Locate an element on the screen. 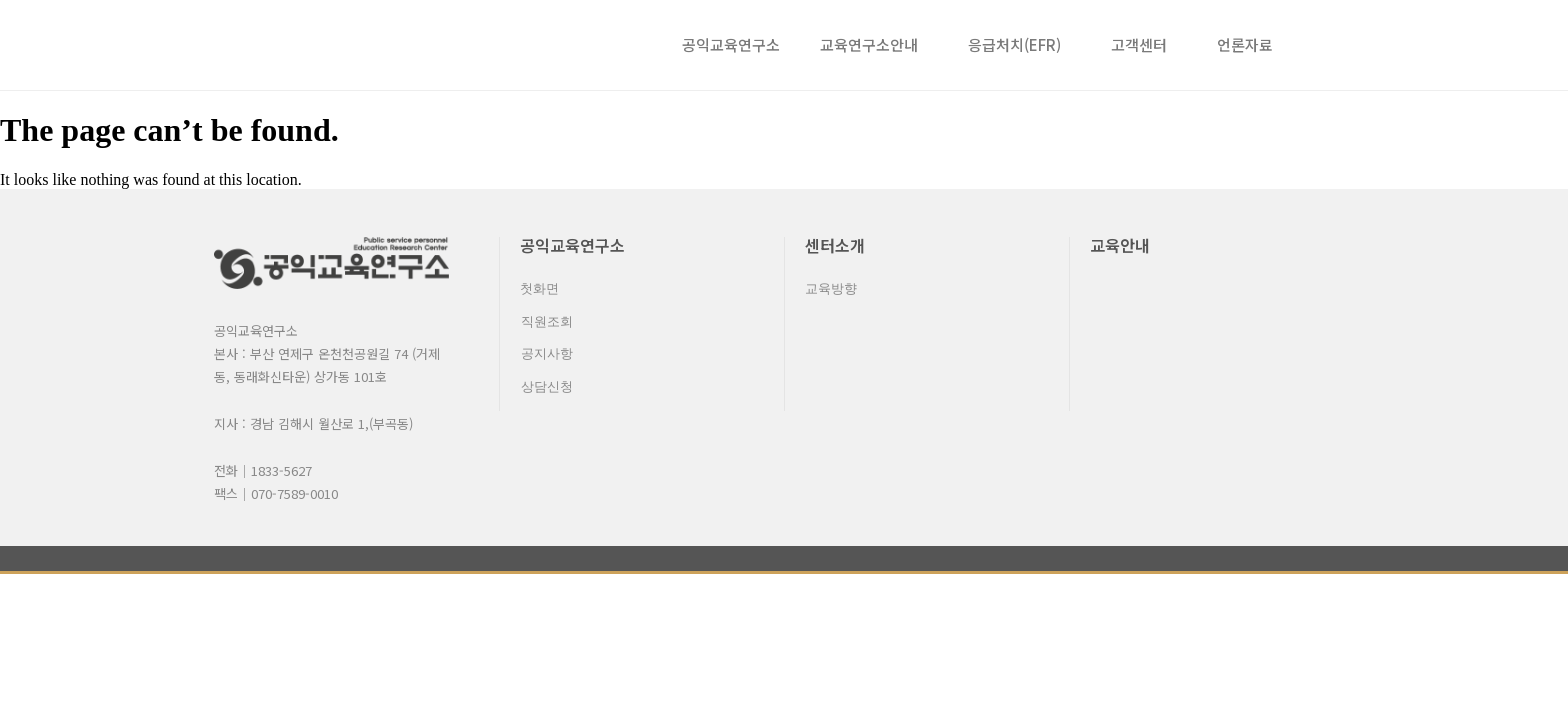 Image resolution: width=1568 pixels, height=720 pixels. 첫화면 is located at coordinates (539, 289).